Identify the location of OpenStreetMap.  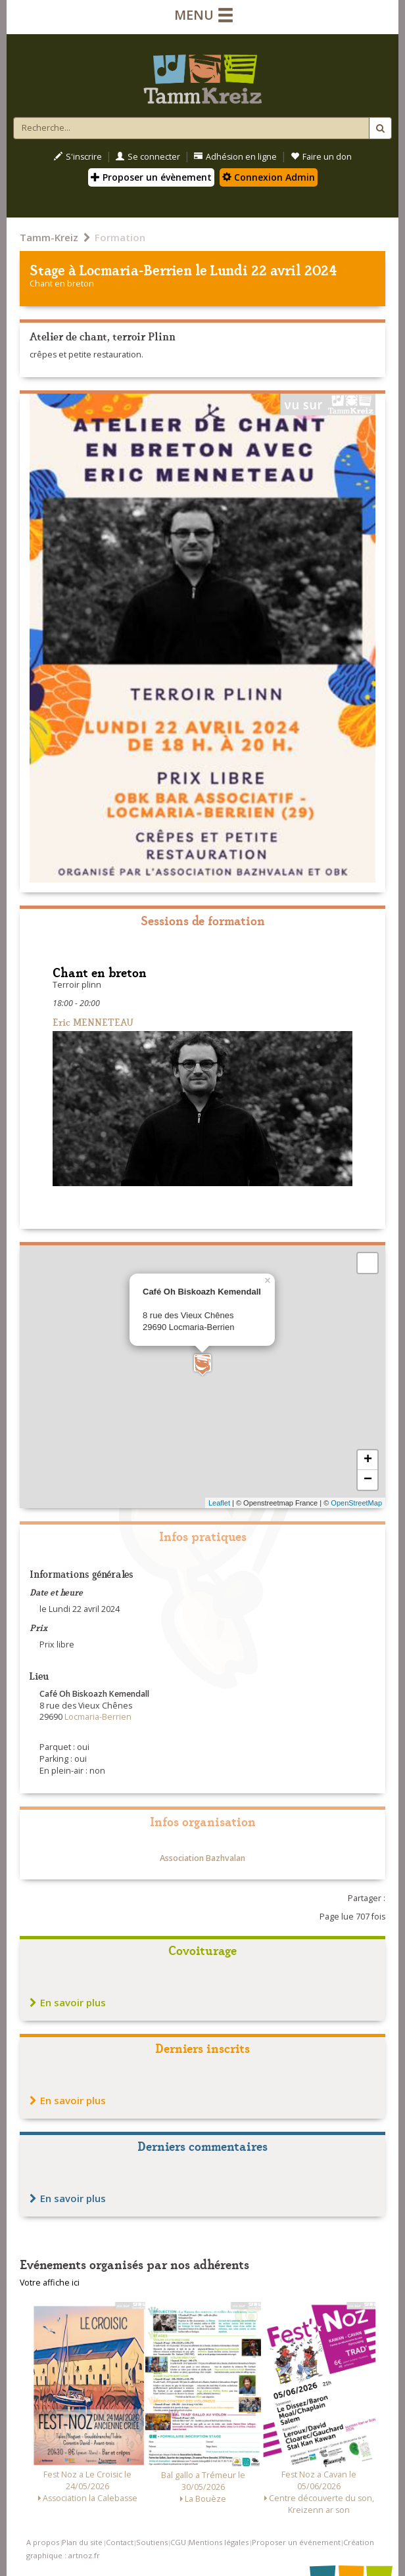
(356, 1503).